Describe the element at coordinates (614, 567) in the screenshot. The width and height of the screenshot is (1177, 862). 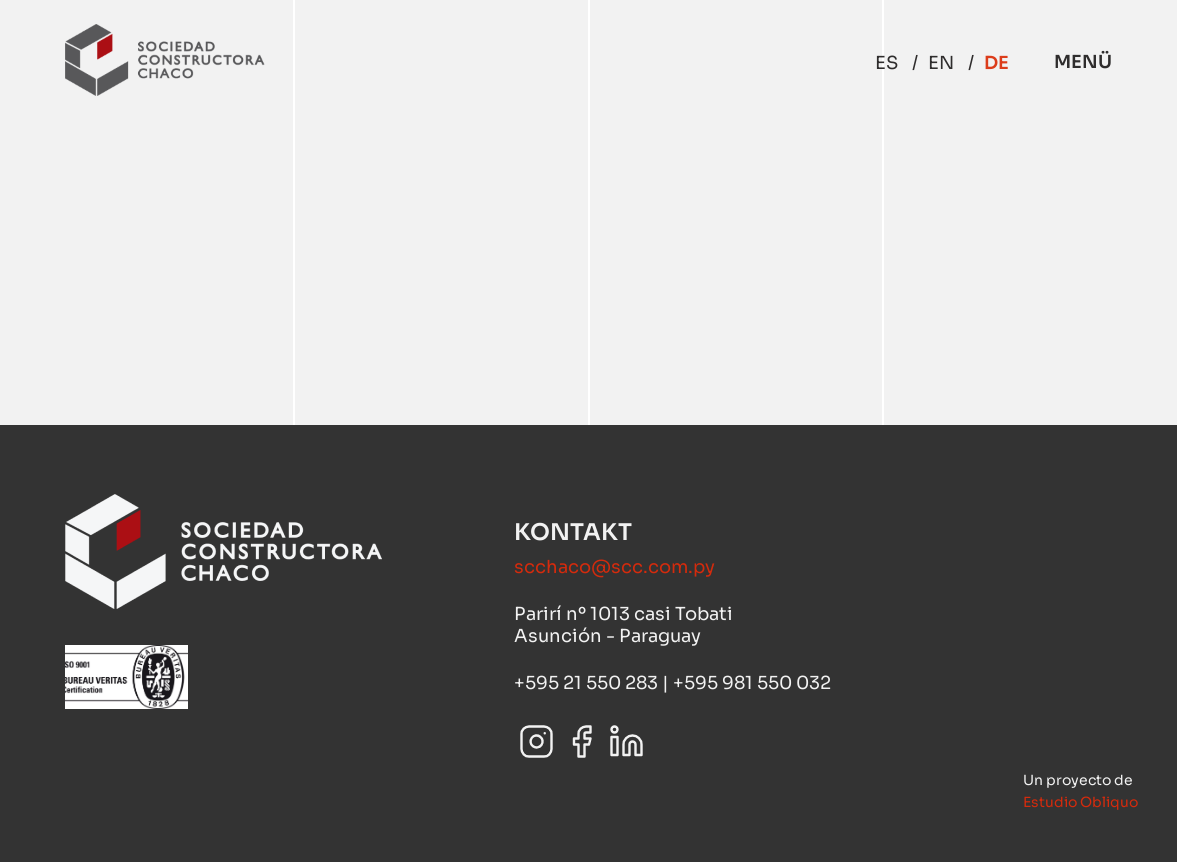
I see `scchaco@scc.com.py` at that location.